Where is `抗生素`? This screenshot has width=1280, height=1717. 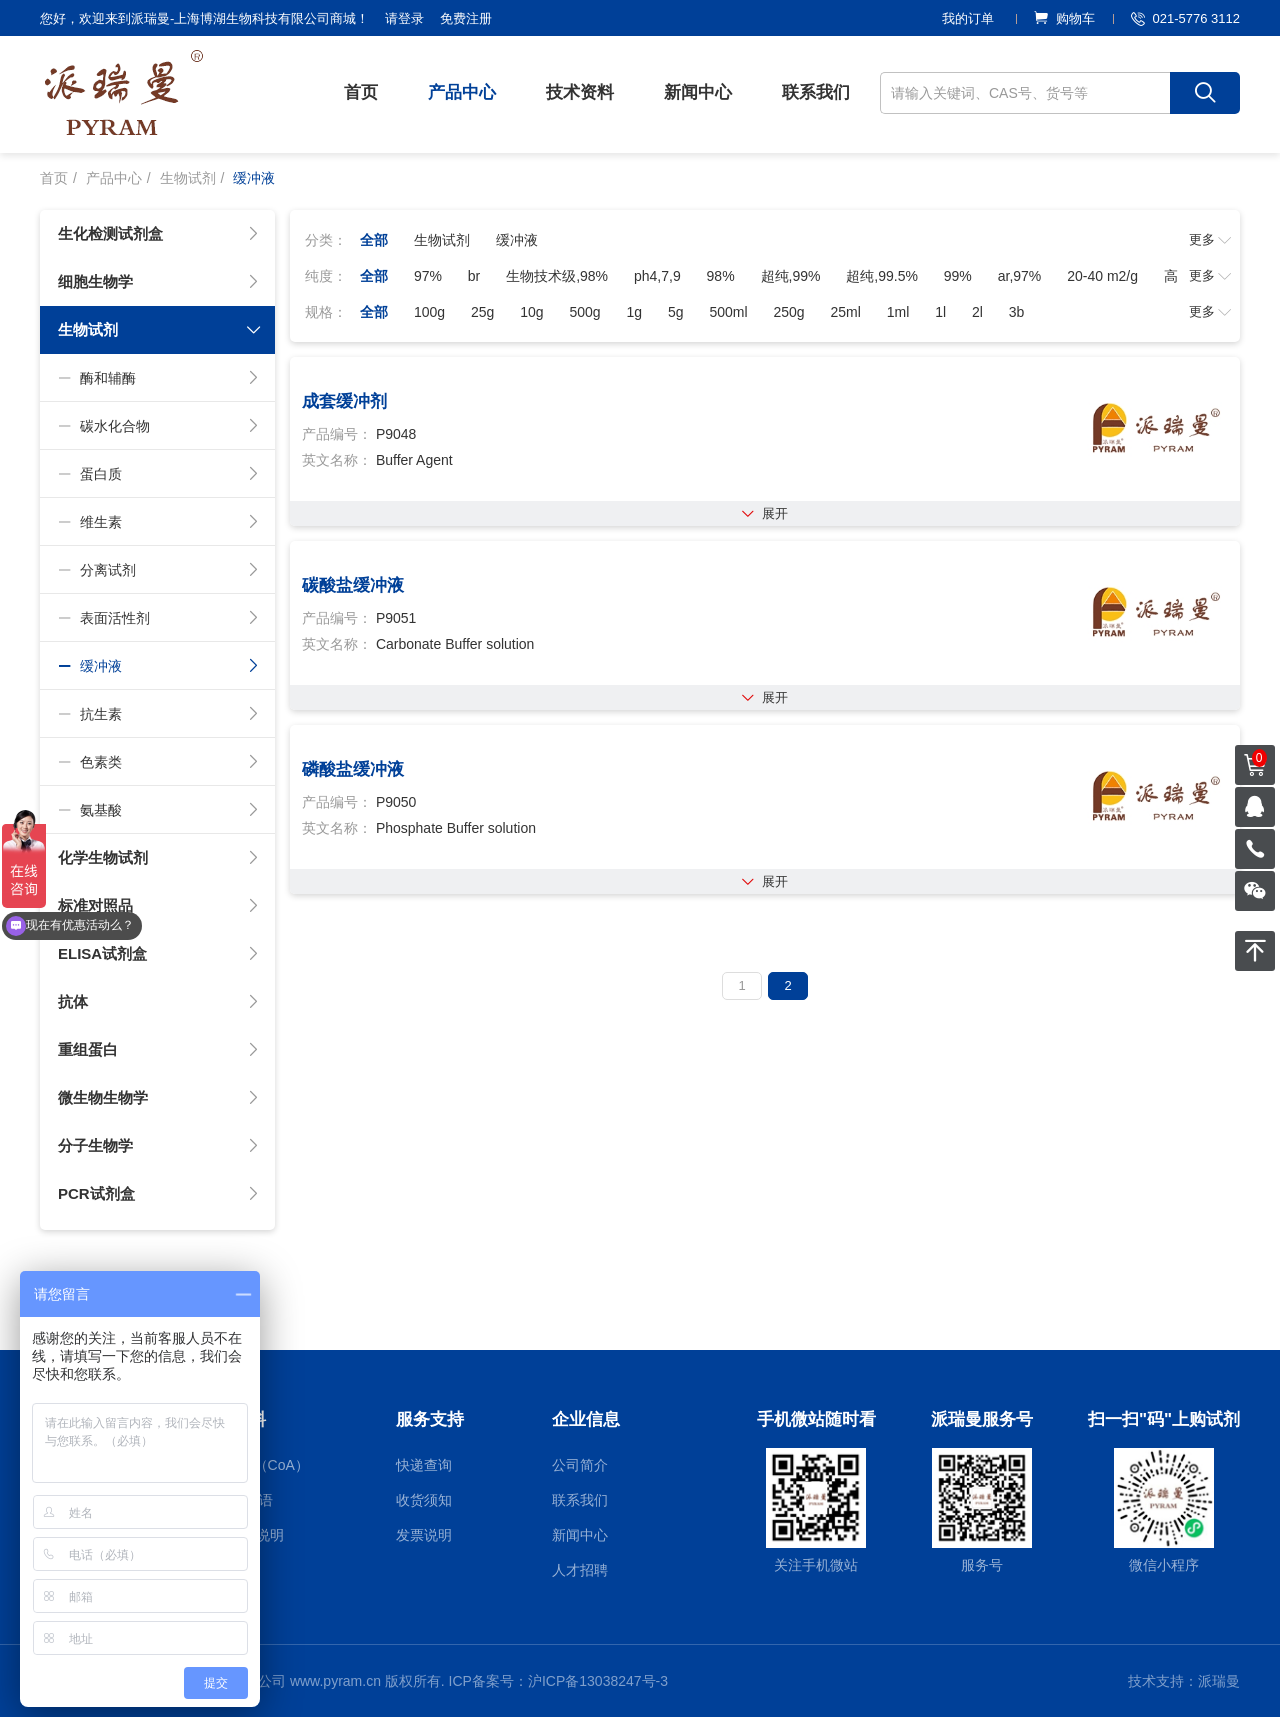 抗生素 is located at coordinates (159, 714).